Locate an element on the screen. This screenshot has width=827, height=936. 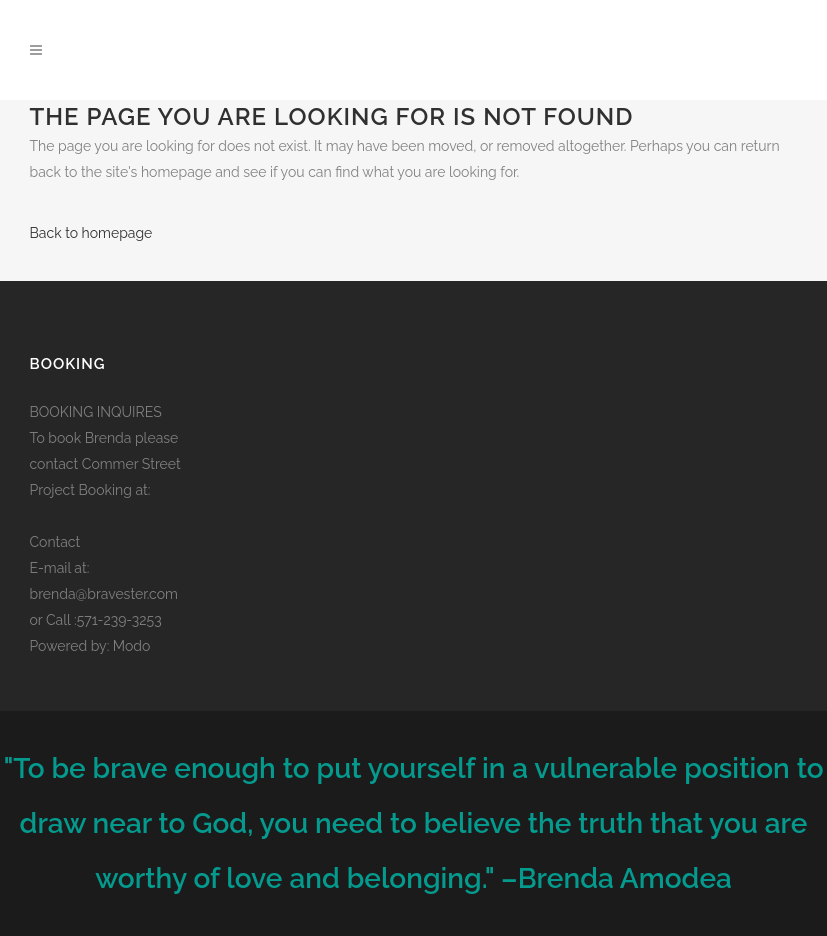
Modo is located at coordinates (132, 646).